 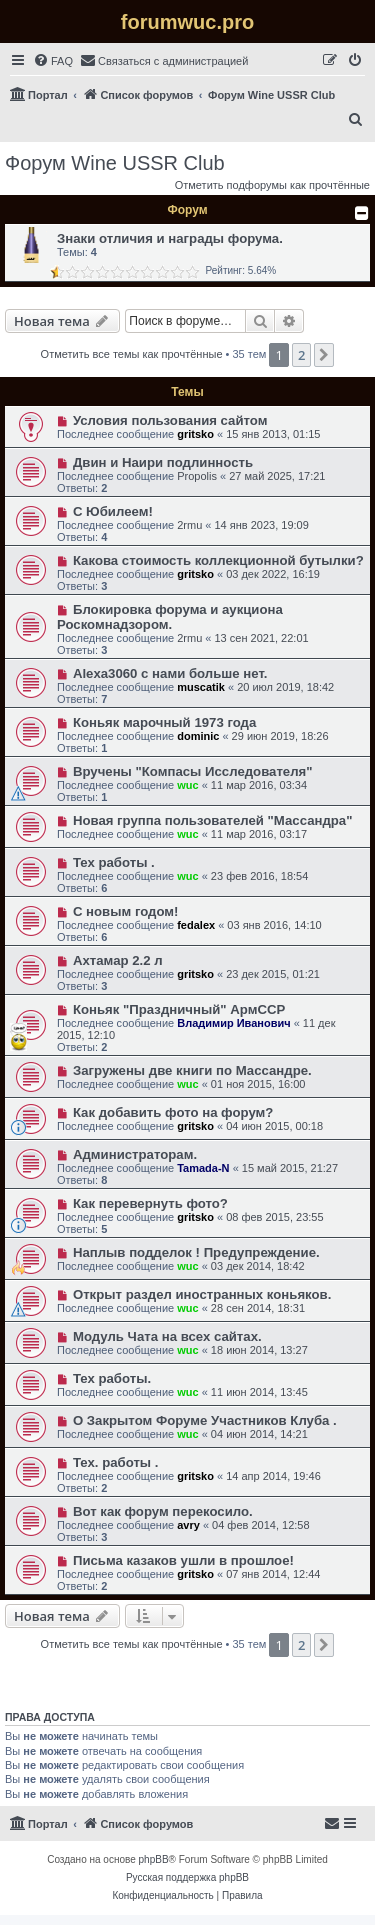 I want to click on Русская поддержка phpBB, so click(x=187, y=1877).